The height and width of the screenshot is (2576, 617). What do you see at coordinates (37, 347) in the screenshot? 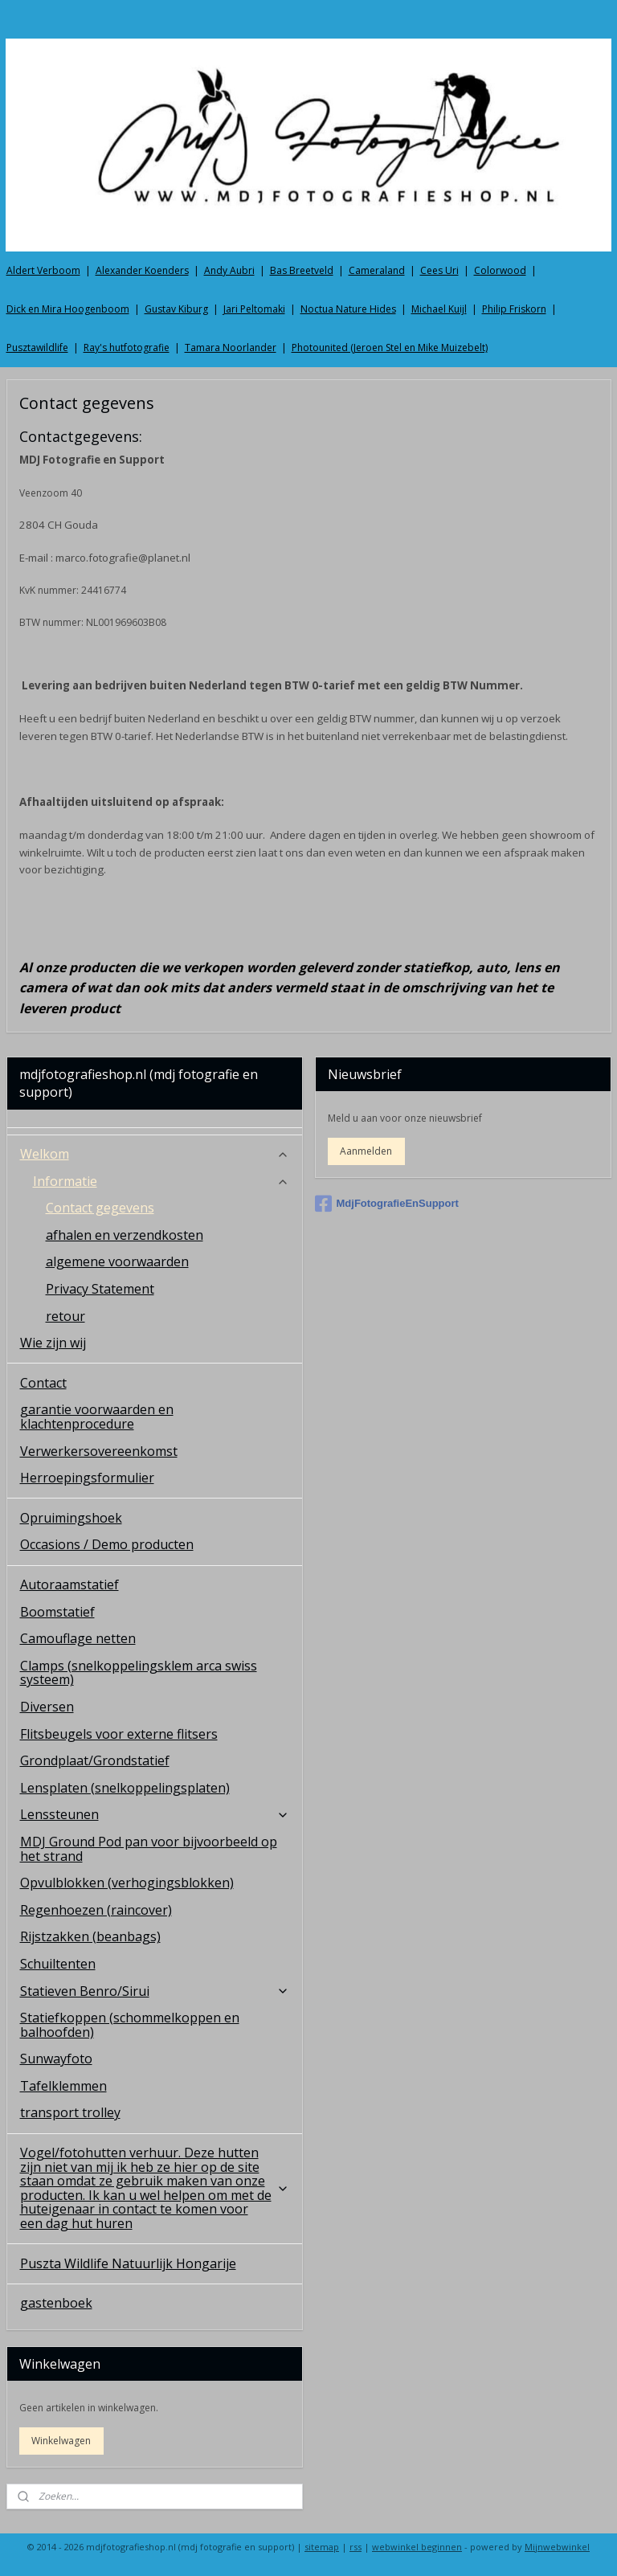
I see `Pusztawildlife` at bounding box center [37, 347].